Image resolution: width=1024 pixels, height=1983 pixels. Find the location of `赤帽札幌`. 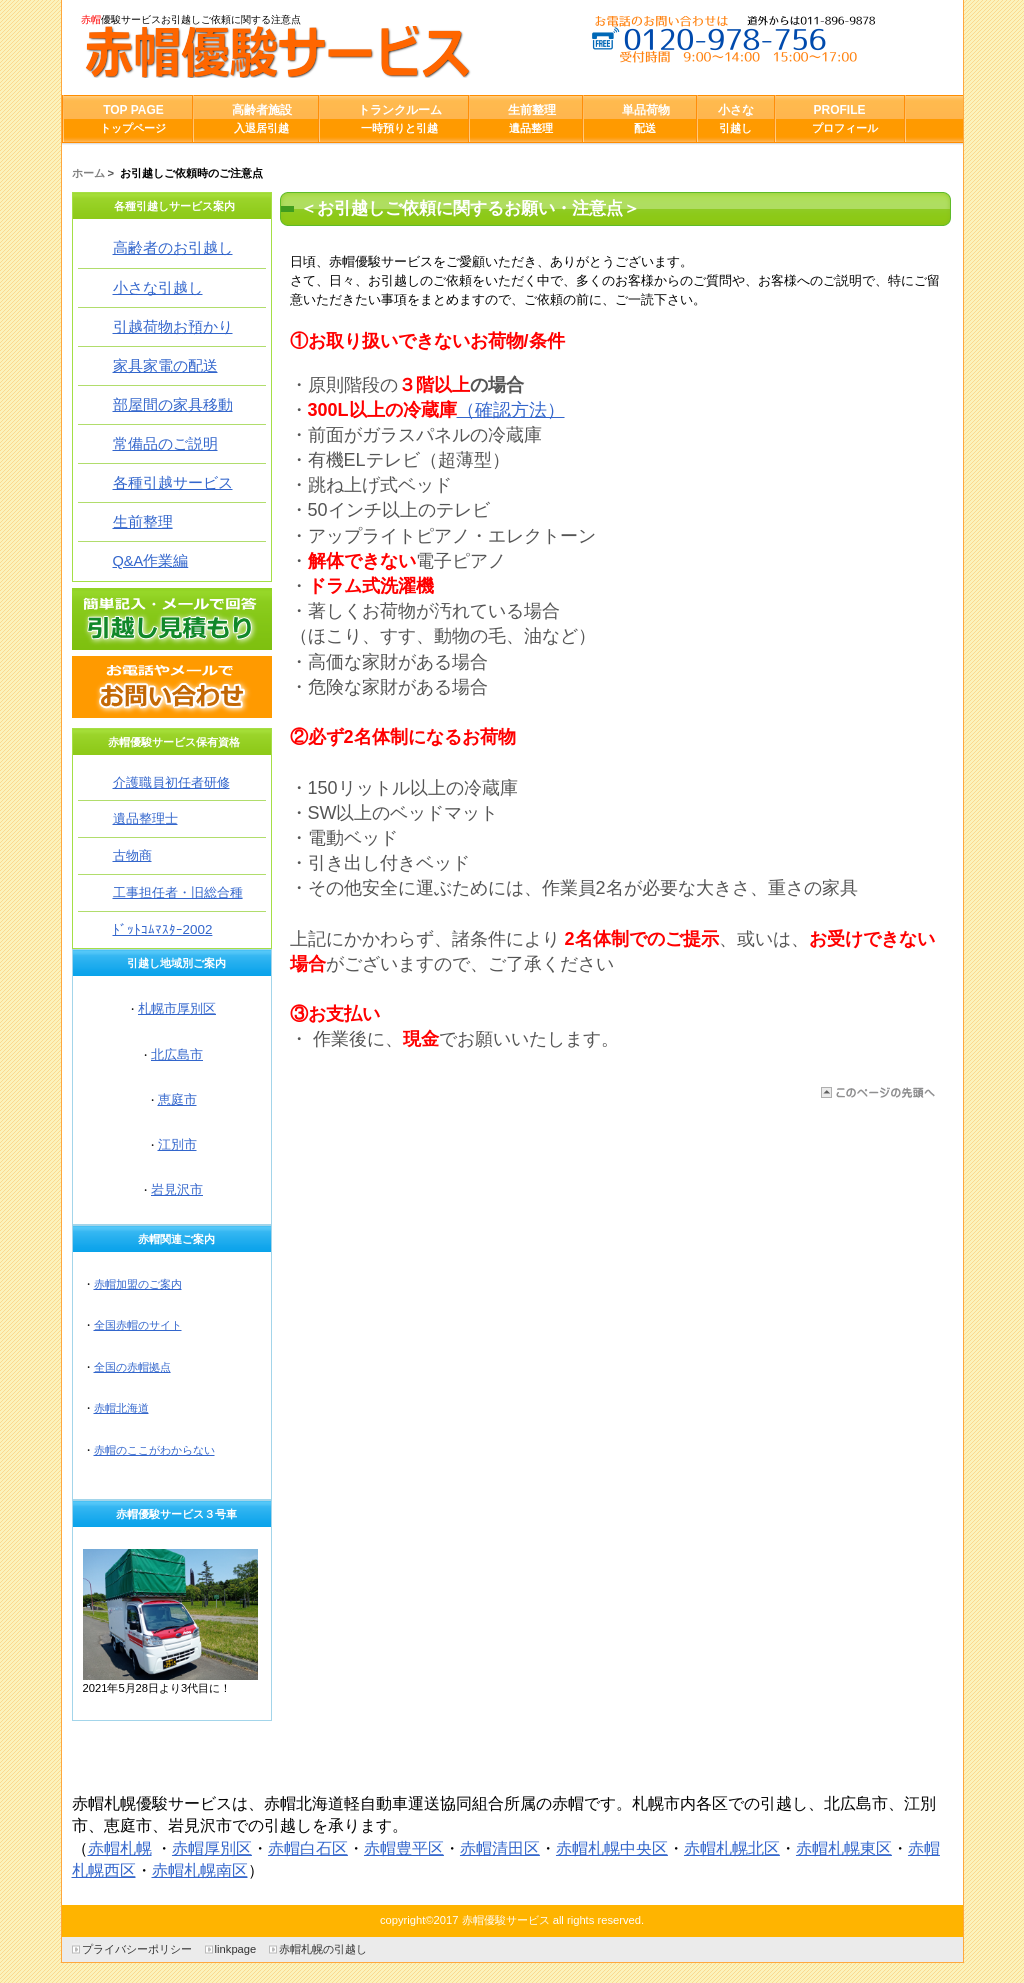

赤帽札幌 is located at coordinates (120, 1848).